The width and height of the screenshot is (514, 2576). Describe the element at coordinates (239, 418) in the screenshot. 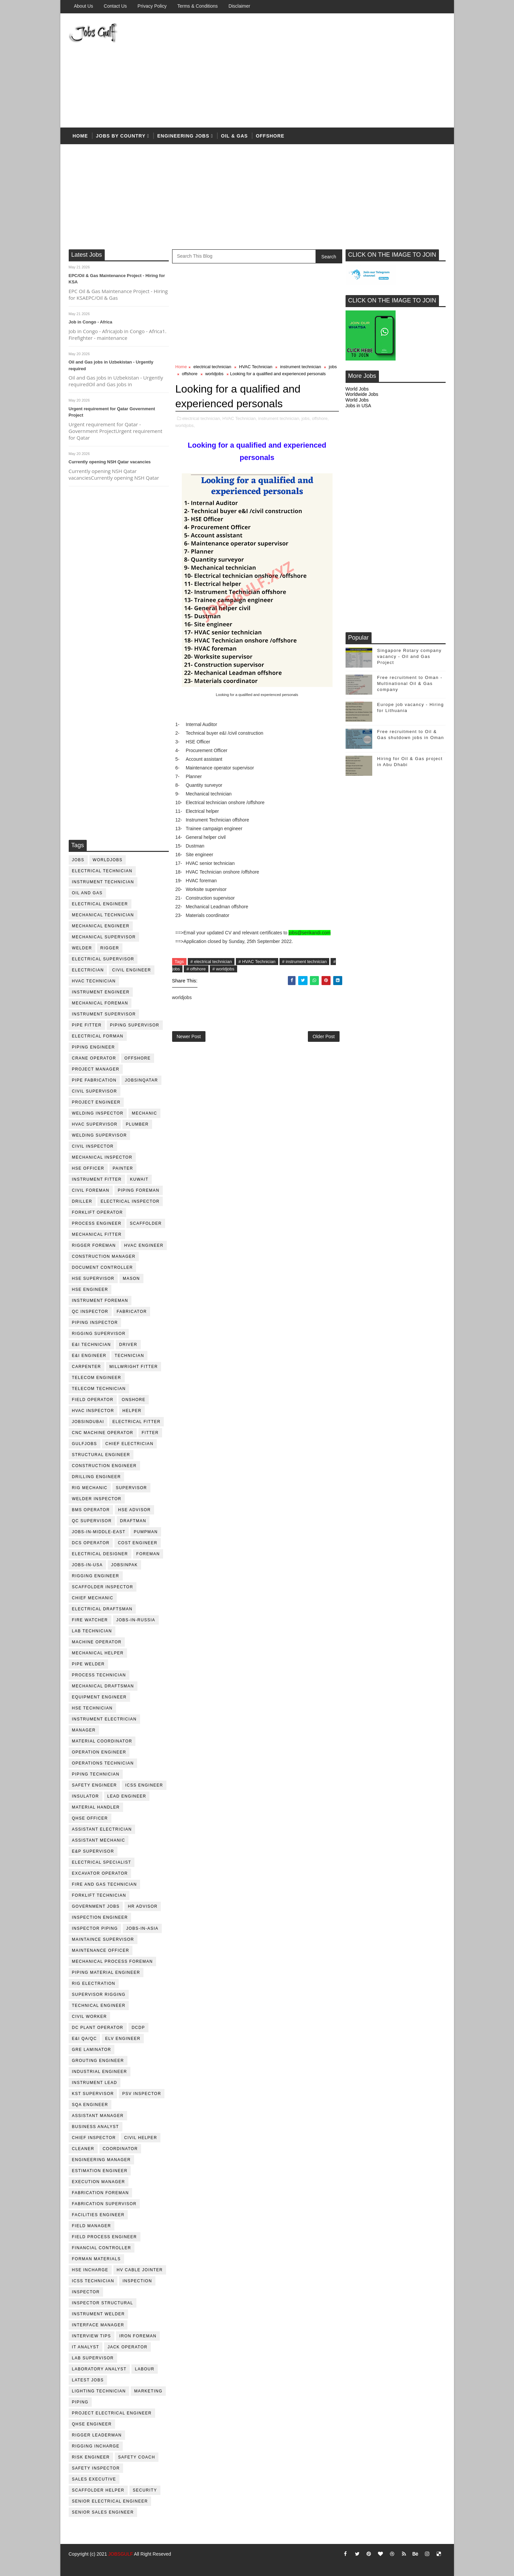

I see `HVAC Technician,` at that location.